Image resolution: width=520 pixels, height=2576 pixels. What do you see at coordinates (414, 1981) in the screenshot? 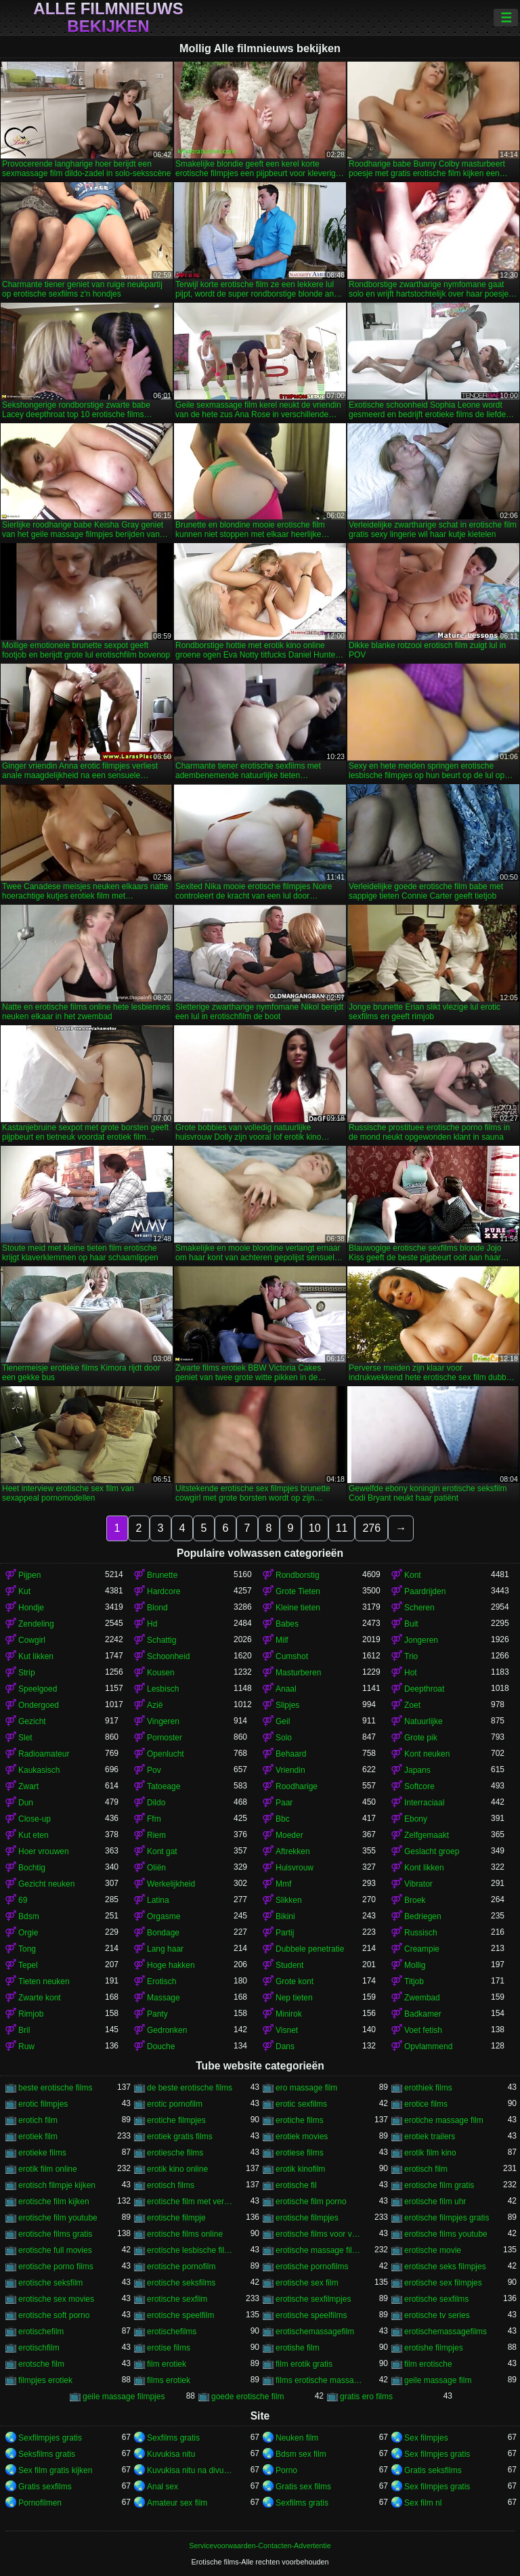
I see `Titjob` at bounding box center [414, 1981].